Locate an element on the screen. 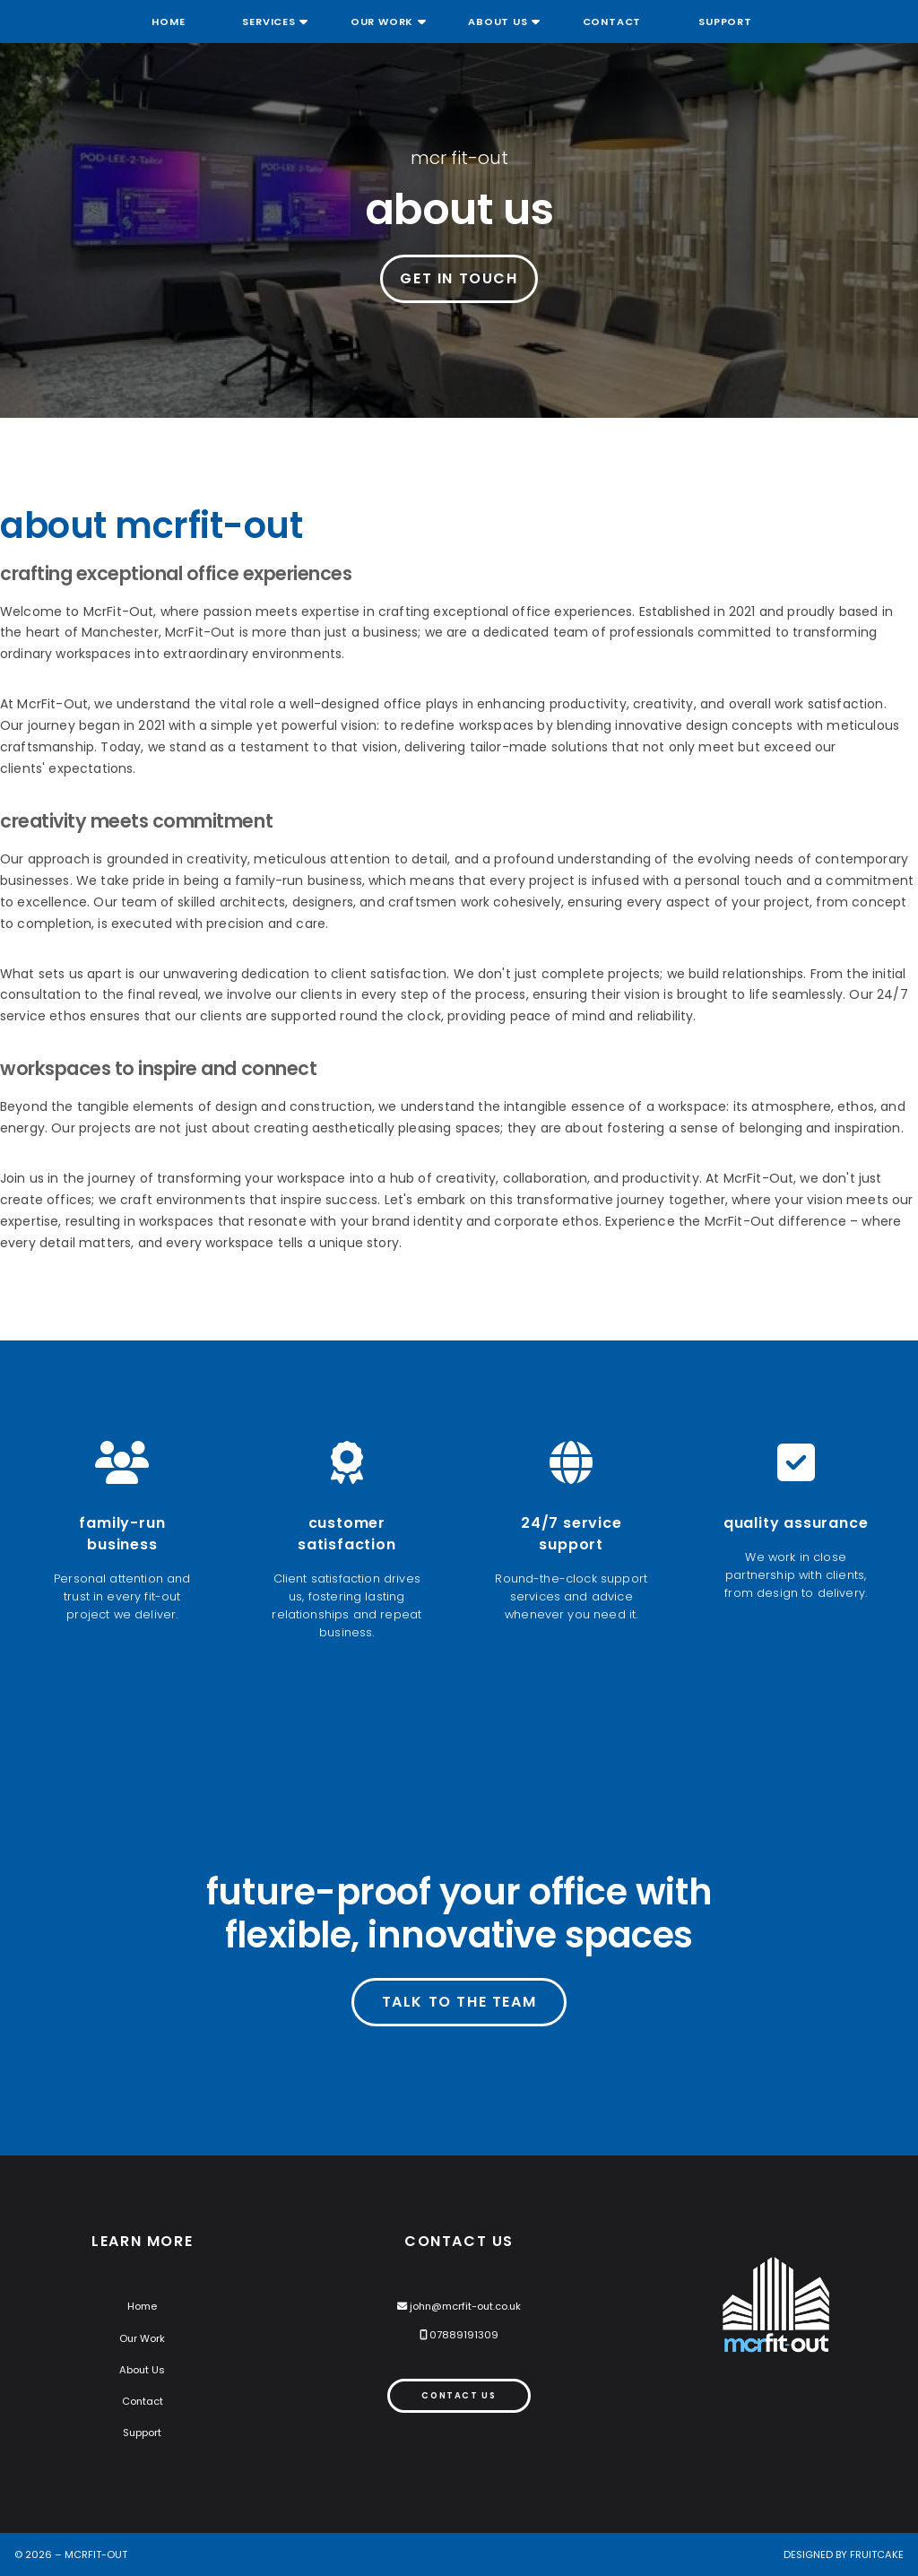  Services [menuitem] is located at coordinates (268, 21).